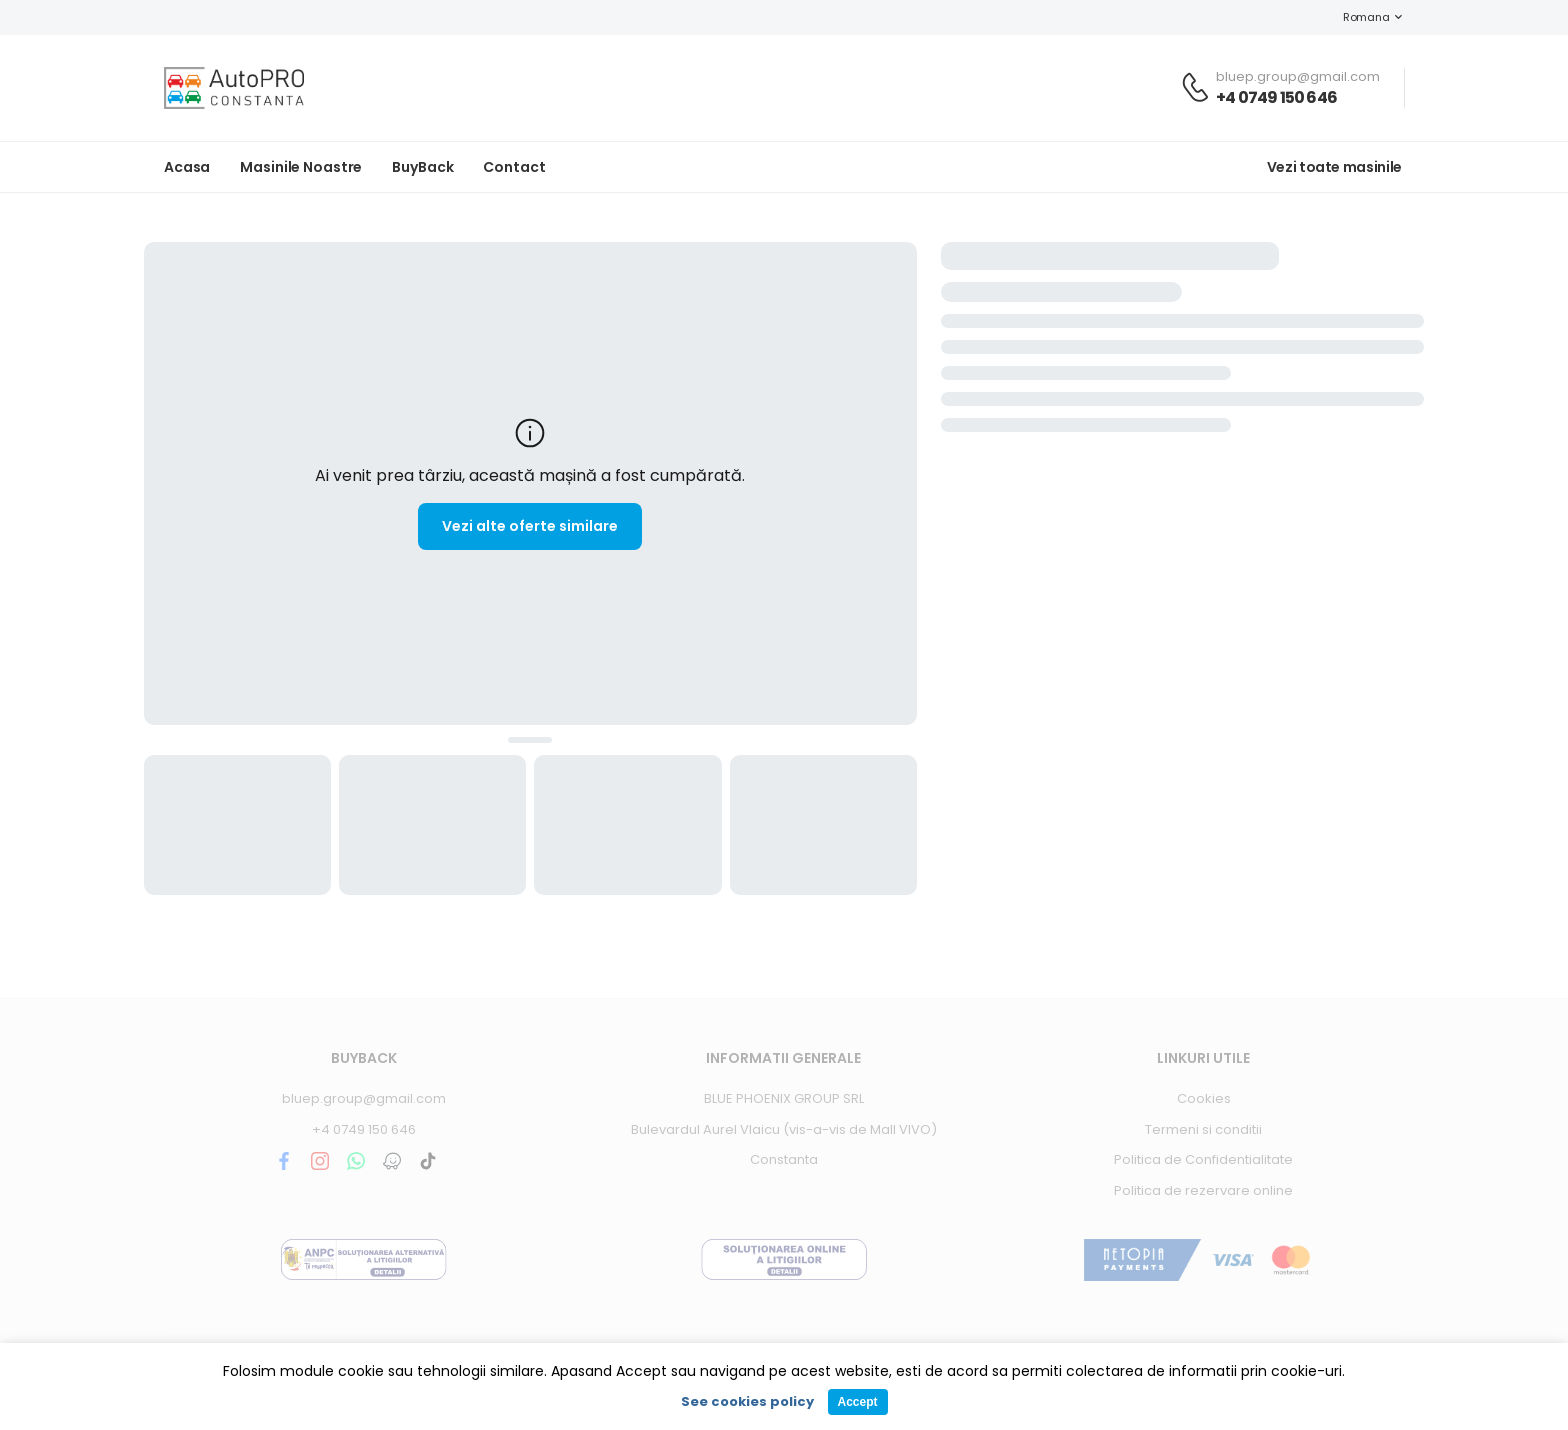 Image resolution: width=1568 pixels, height=1430 pixels. I want to click on Accept, so click(857, 1402).